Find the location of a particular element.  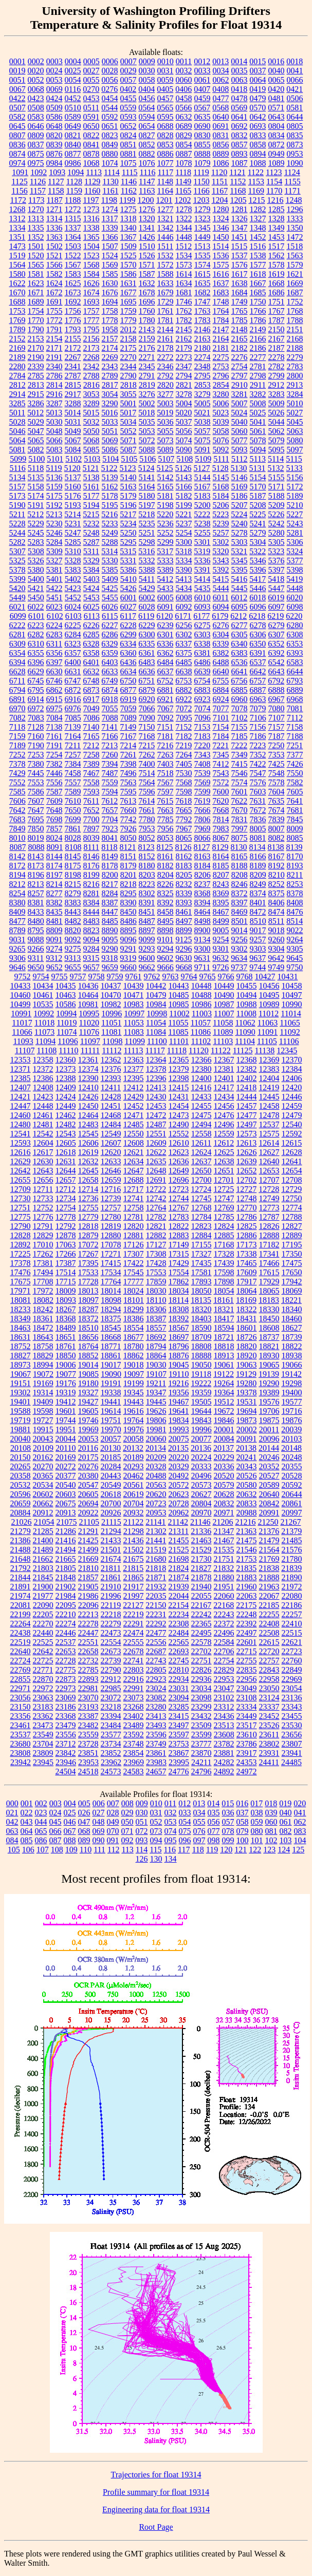

1088 is located at coordinates (258, 163).